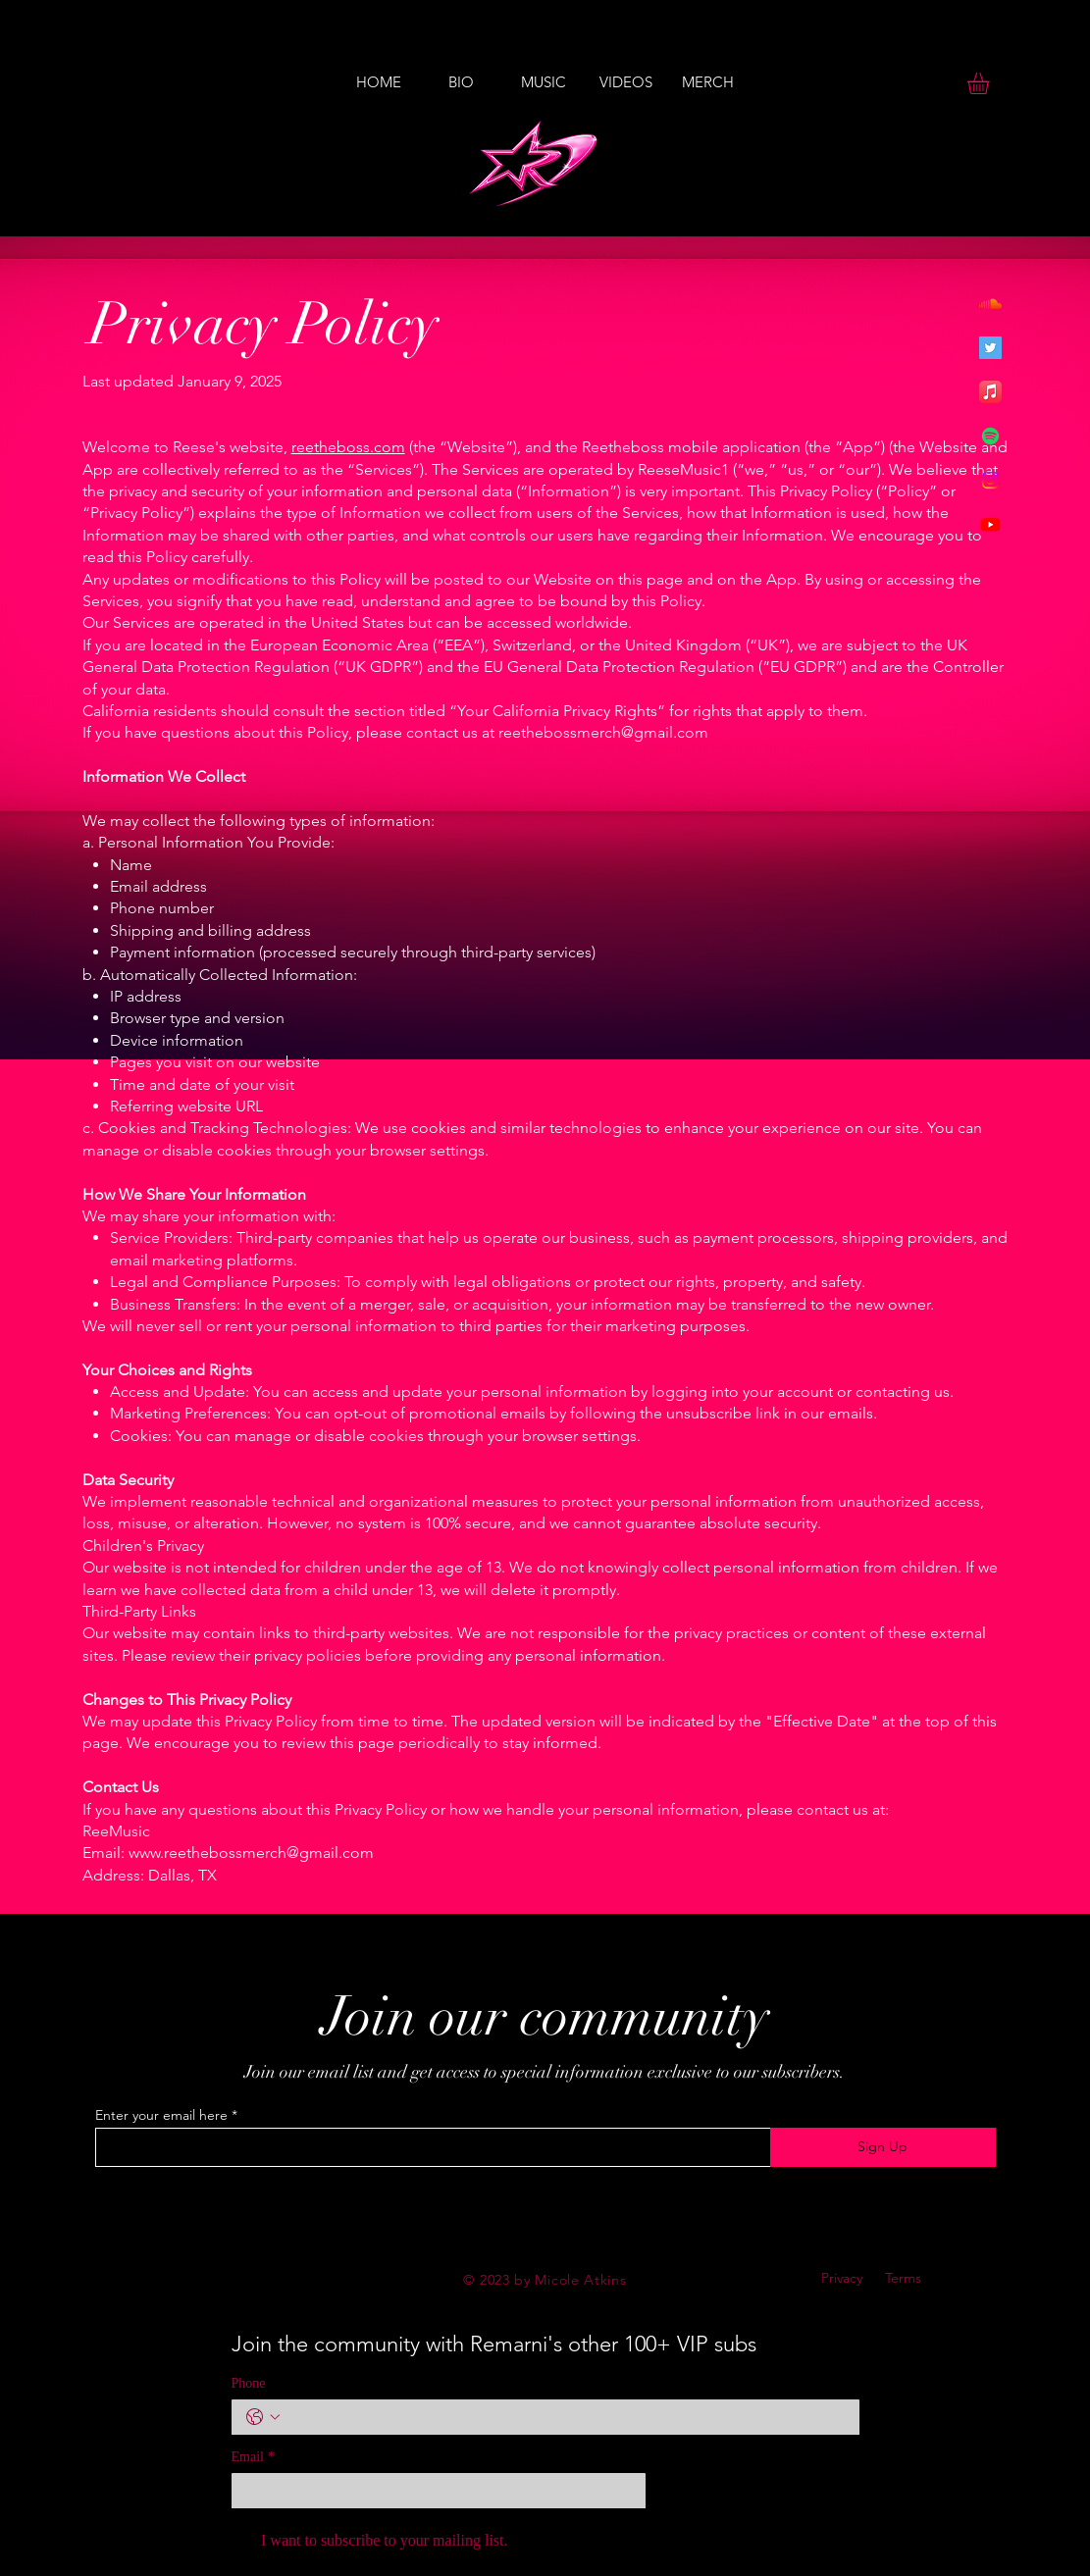 The image size is (1090, 2576). Describe the element at coordinates (603, 732) in the screenshot. I see `reethebossmerch@gmail.com` at that location.